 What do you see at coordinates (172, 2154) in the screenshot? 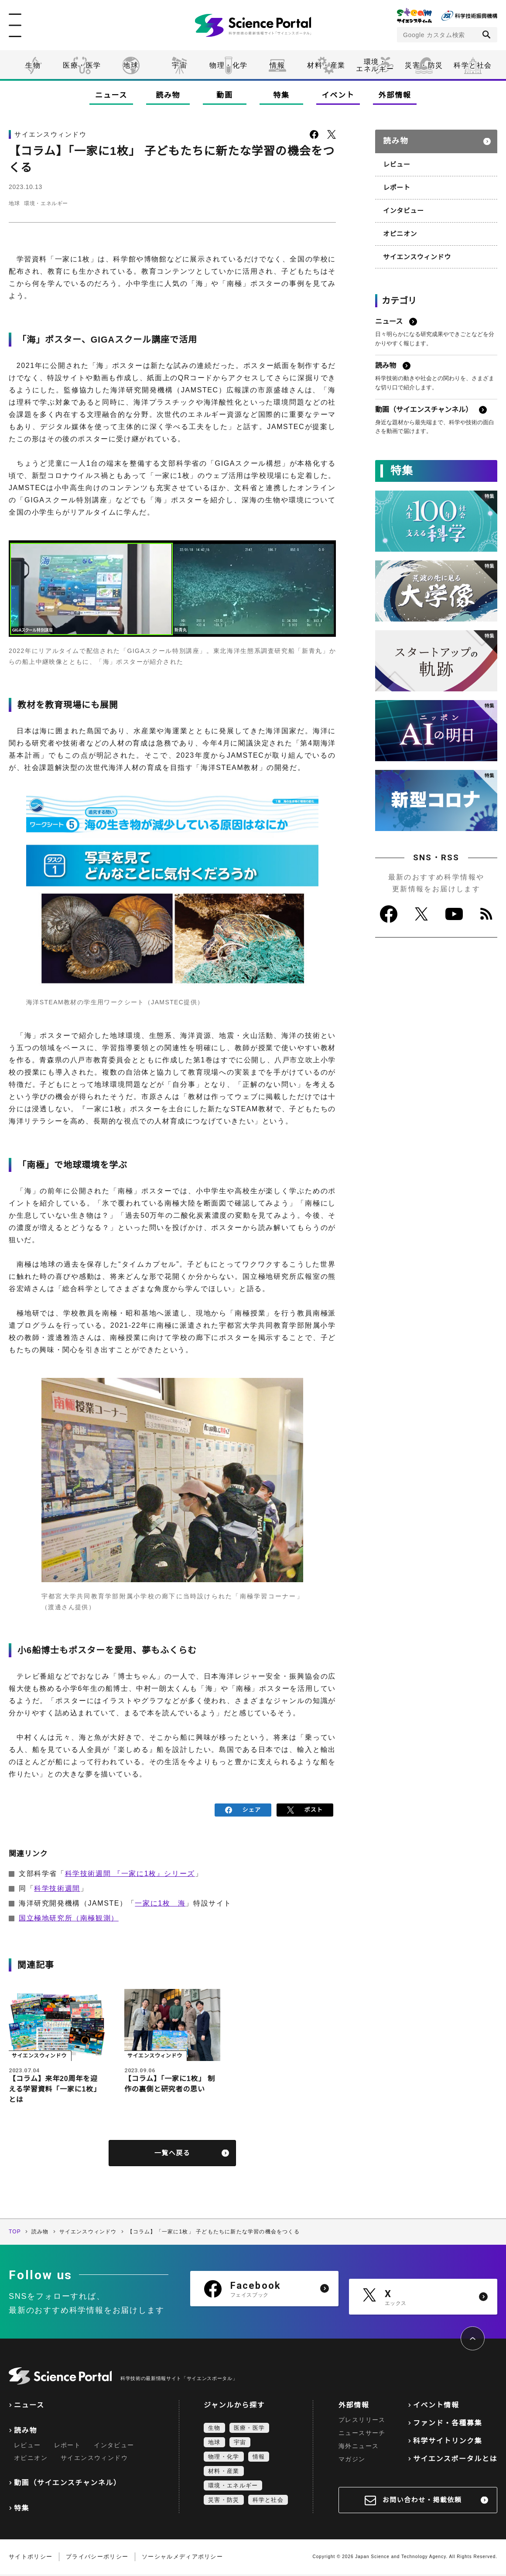
I see `一覧へ戻る` at bounding box center [172, 2154].